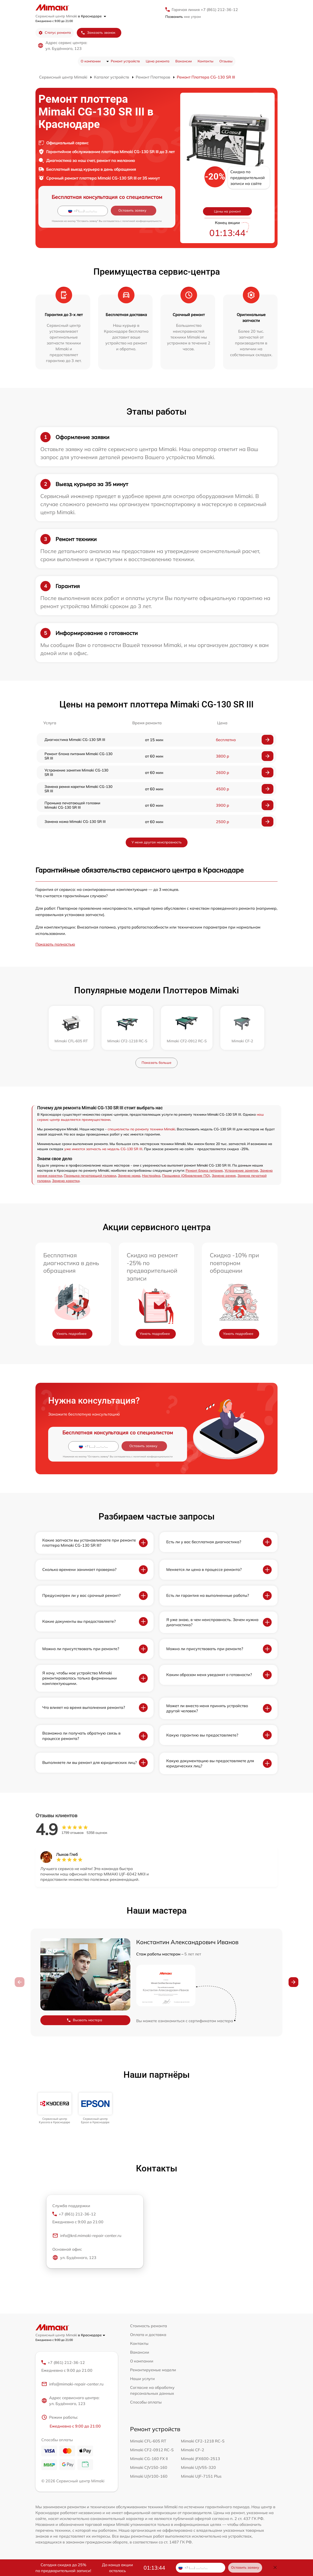 This screenshot has width=313, height=2576. Describe the element at coordinates (94, 2218) in the screenshot. I see `+7 (861) 212-36-12` at that location.